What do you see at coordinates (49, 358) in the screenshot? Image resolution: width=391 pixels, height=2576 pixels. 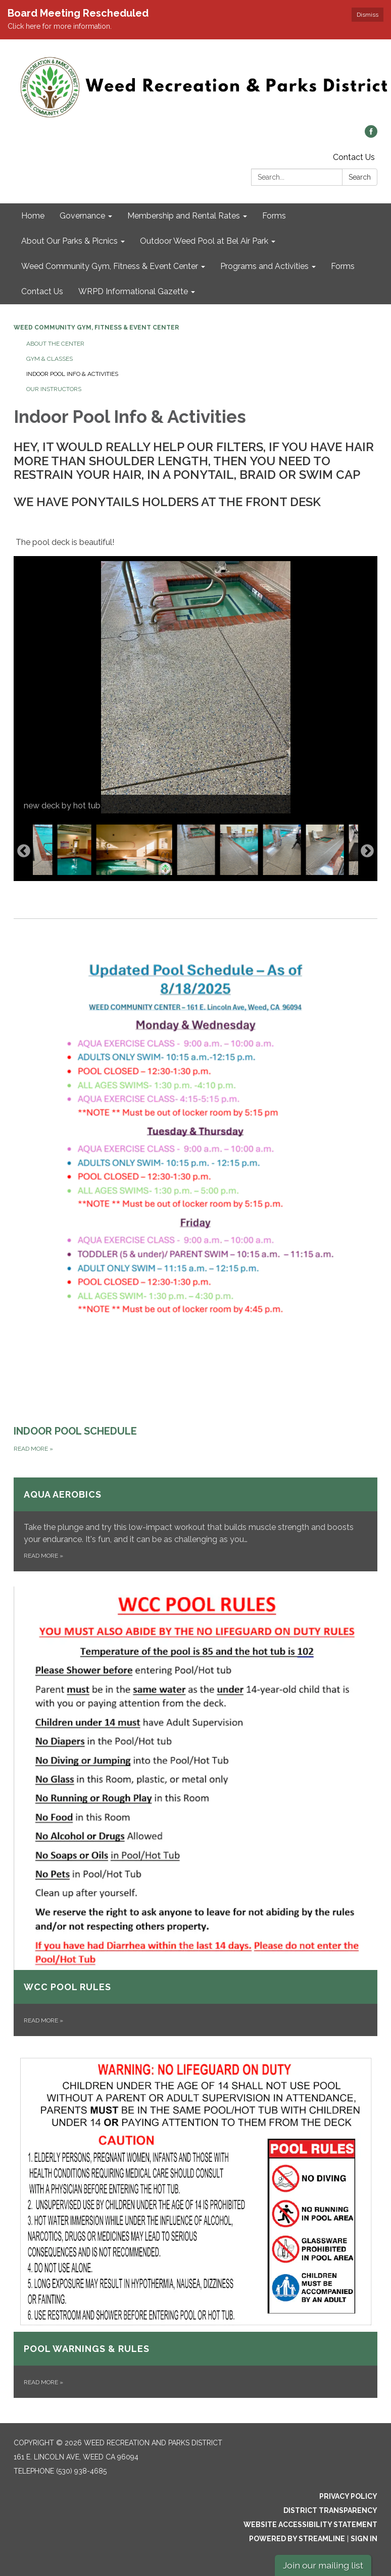 I see `Gym & Classes` at bounding box center [49, 358].